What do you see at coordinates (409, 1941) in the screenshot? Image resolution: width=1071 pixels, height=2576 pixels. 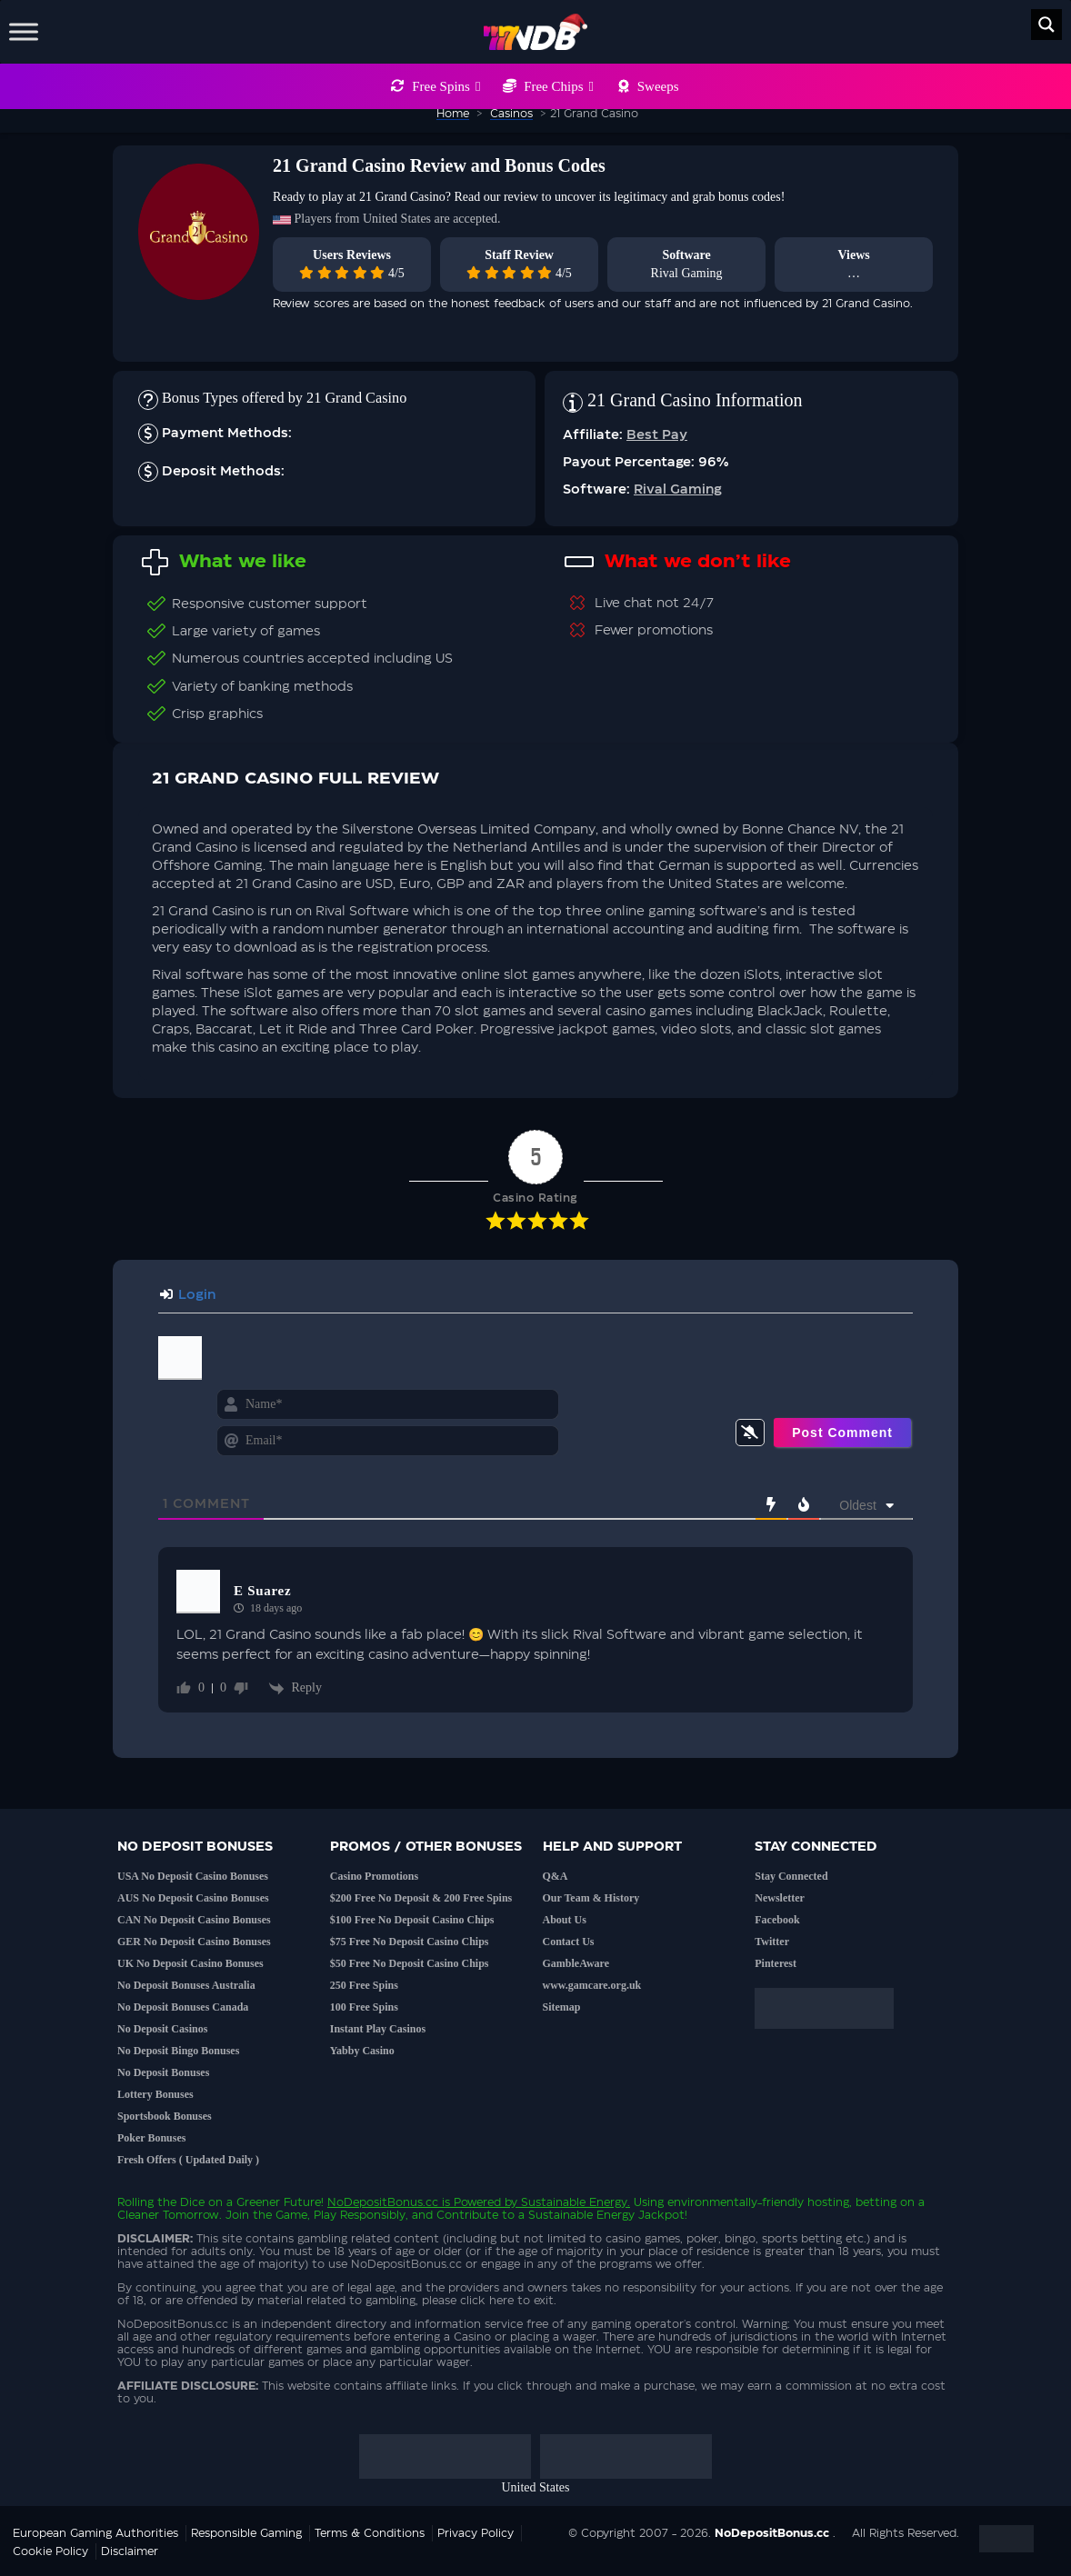 I see `$75 Free No Deposit Casino Chips` at bounding box center [409, 1941].